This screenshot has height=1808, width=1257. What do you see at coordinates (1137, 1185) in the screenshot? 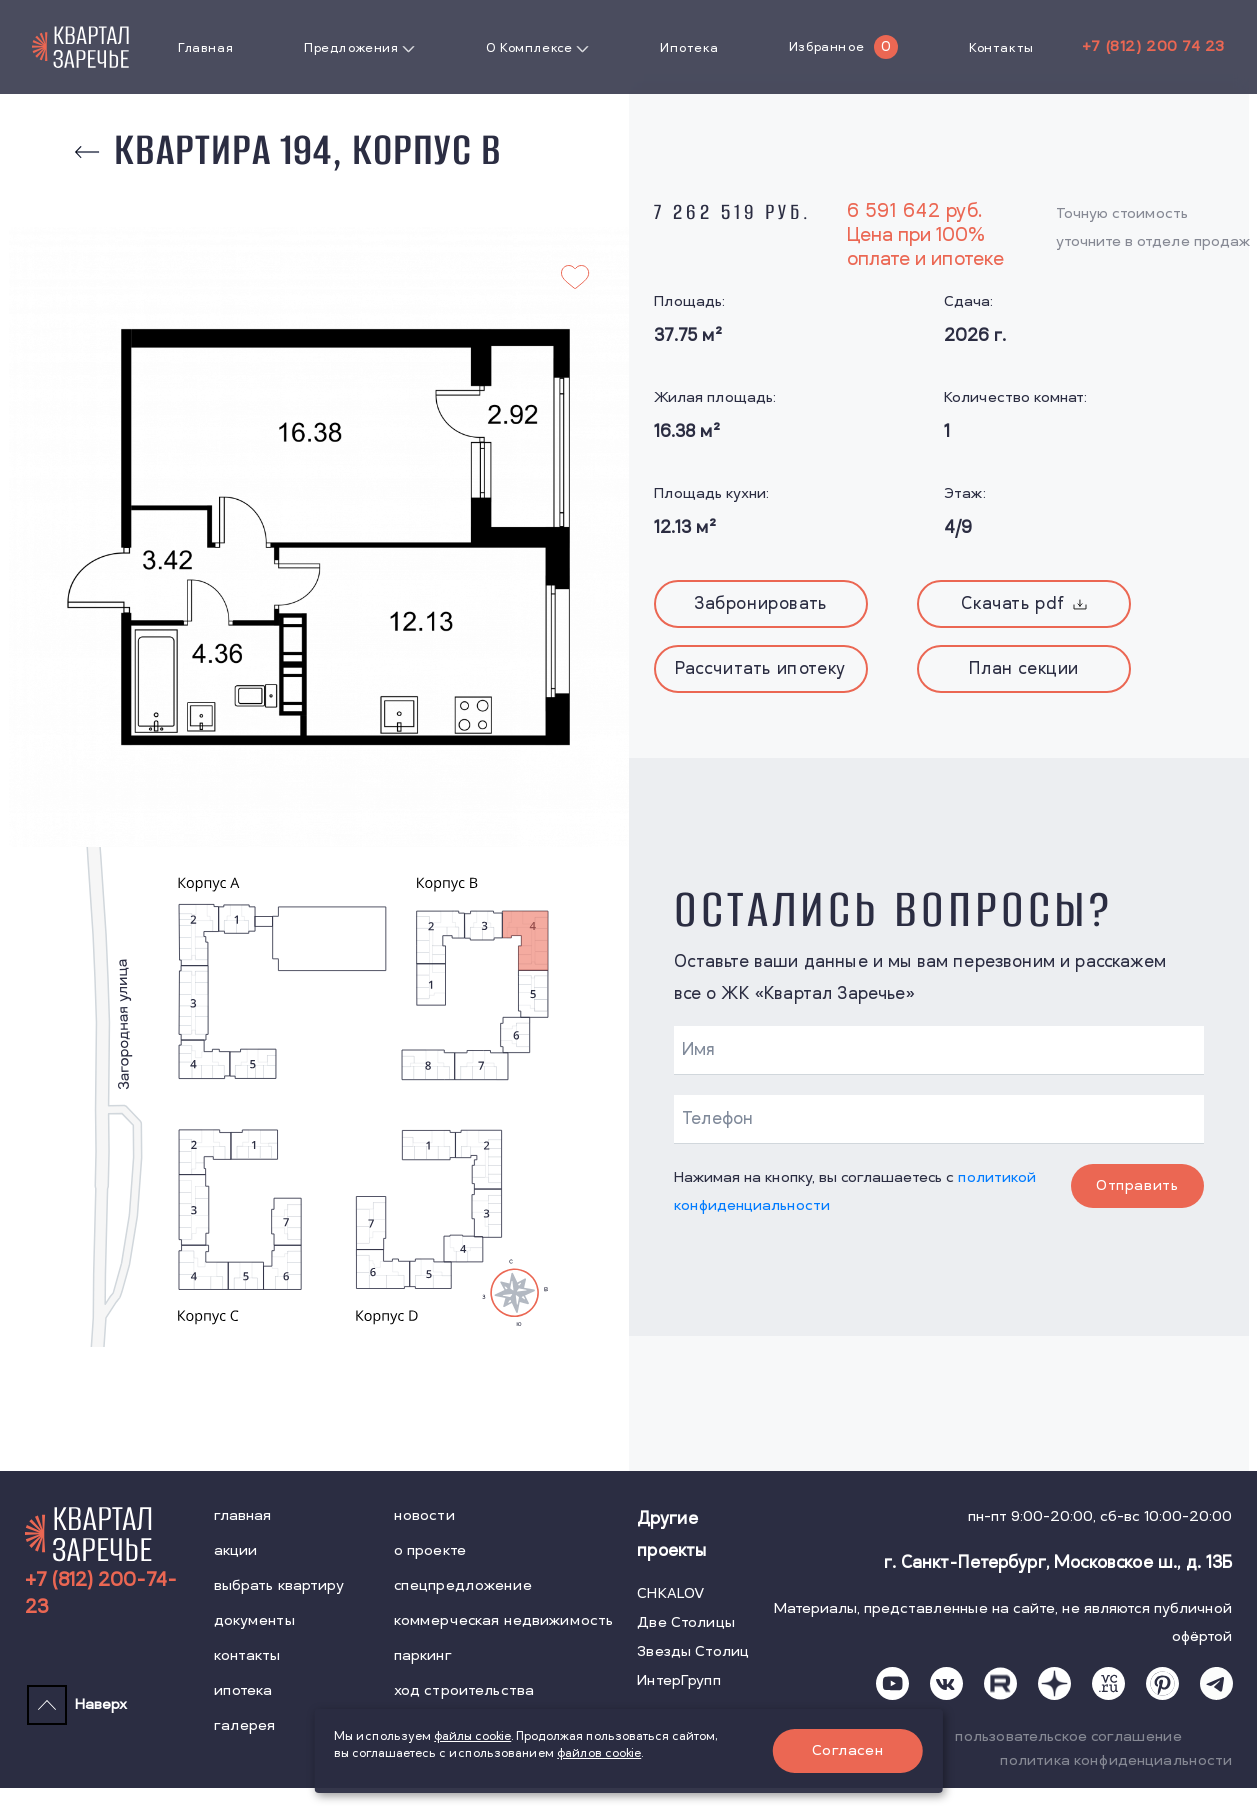
I see `Отправить` at bounding box center [1137, 1185].